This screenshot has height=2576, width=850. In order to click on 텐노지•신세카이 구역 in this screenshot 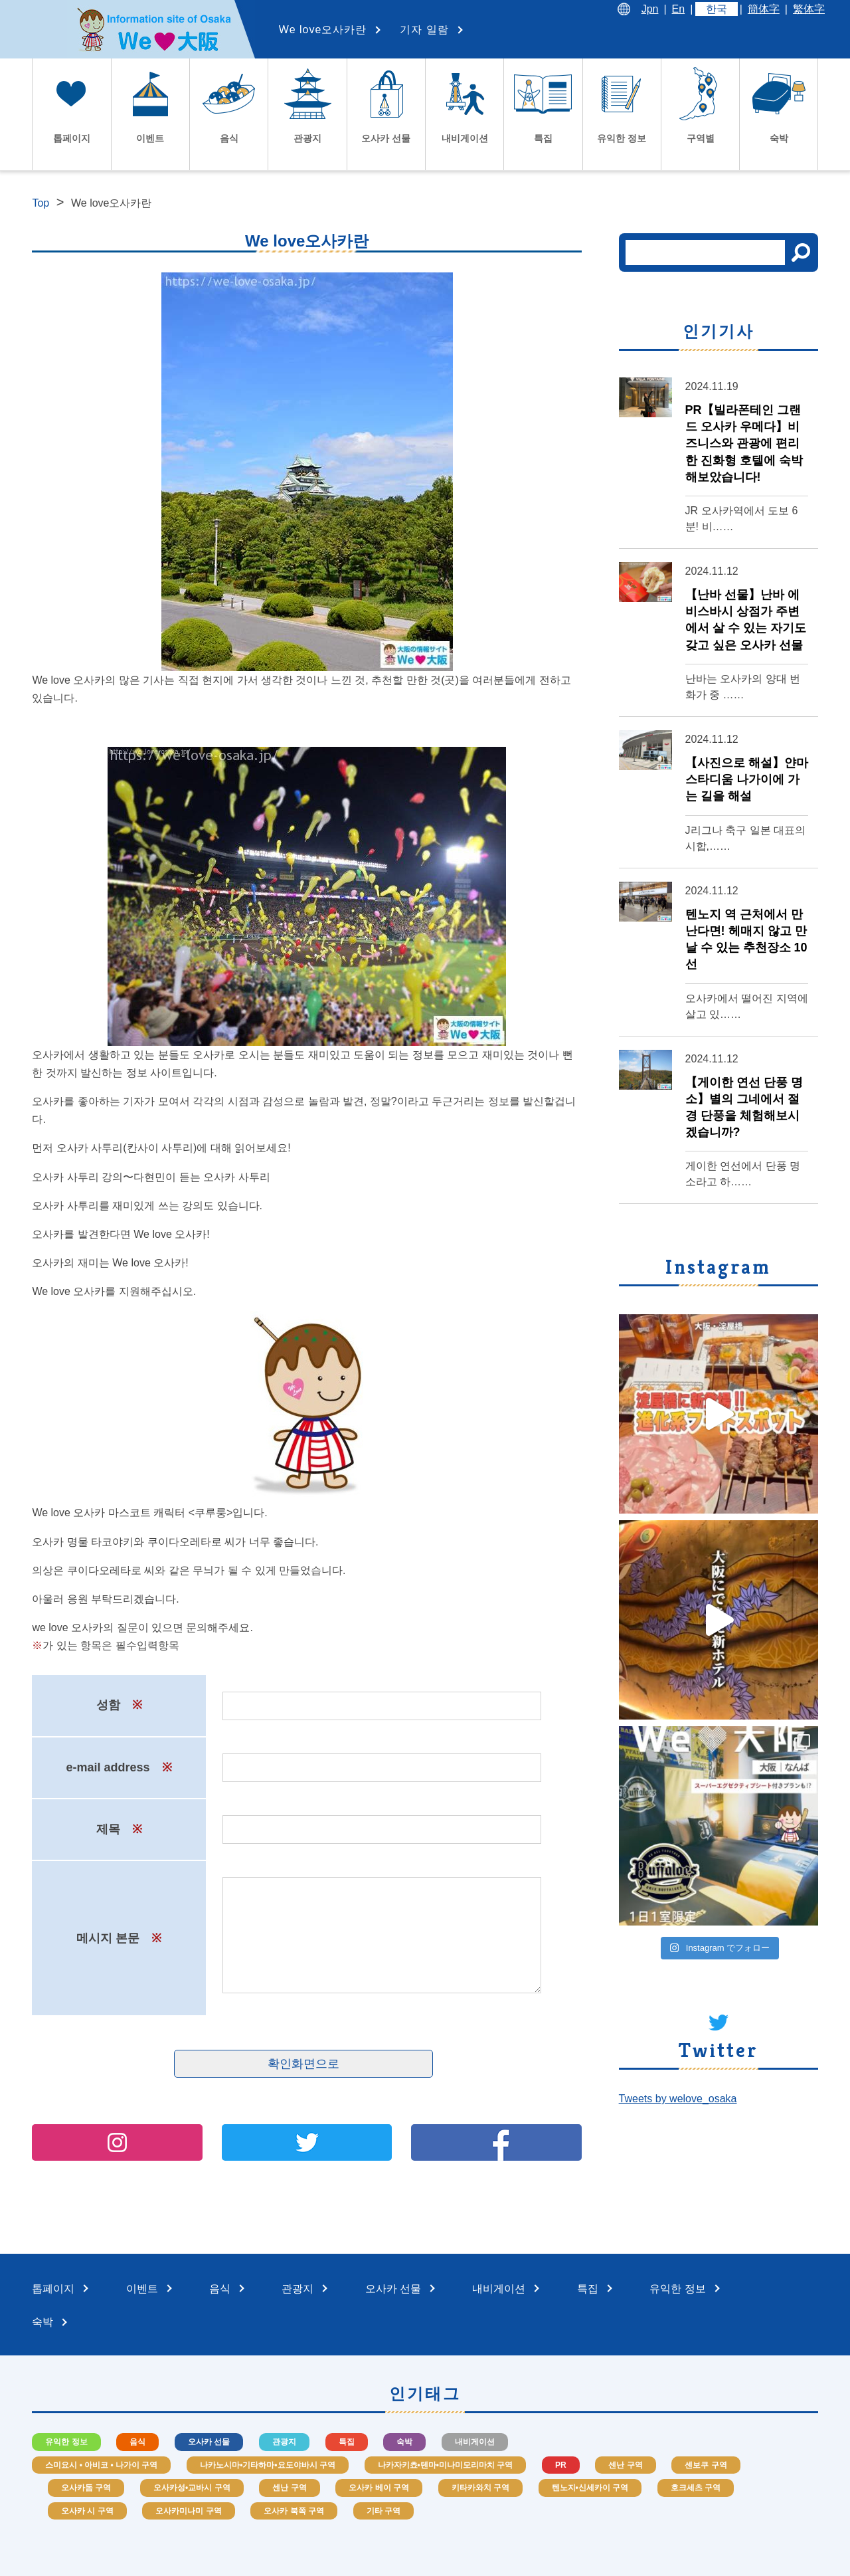, I will do `click(590, 2487)`.